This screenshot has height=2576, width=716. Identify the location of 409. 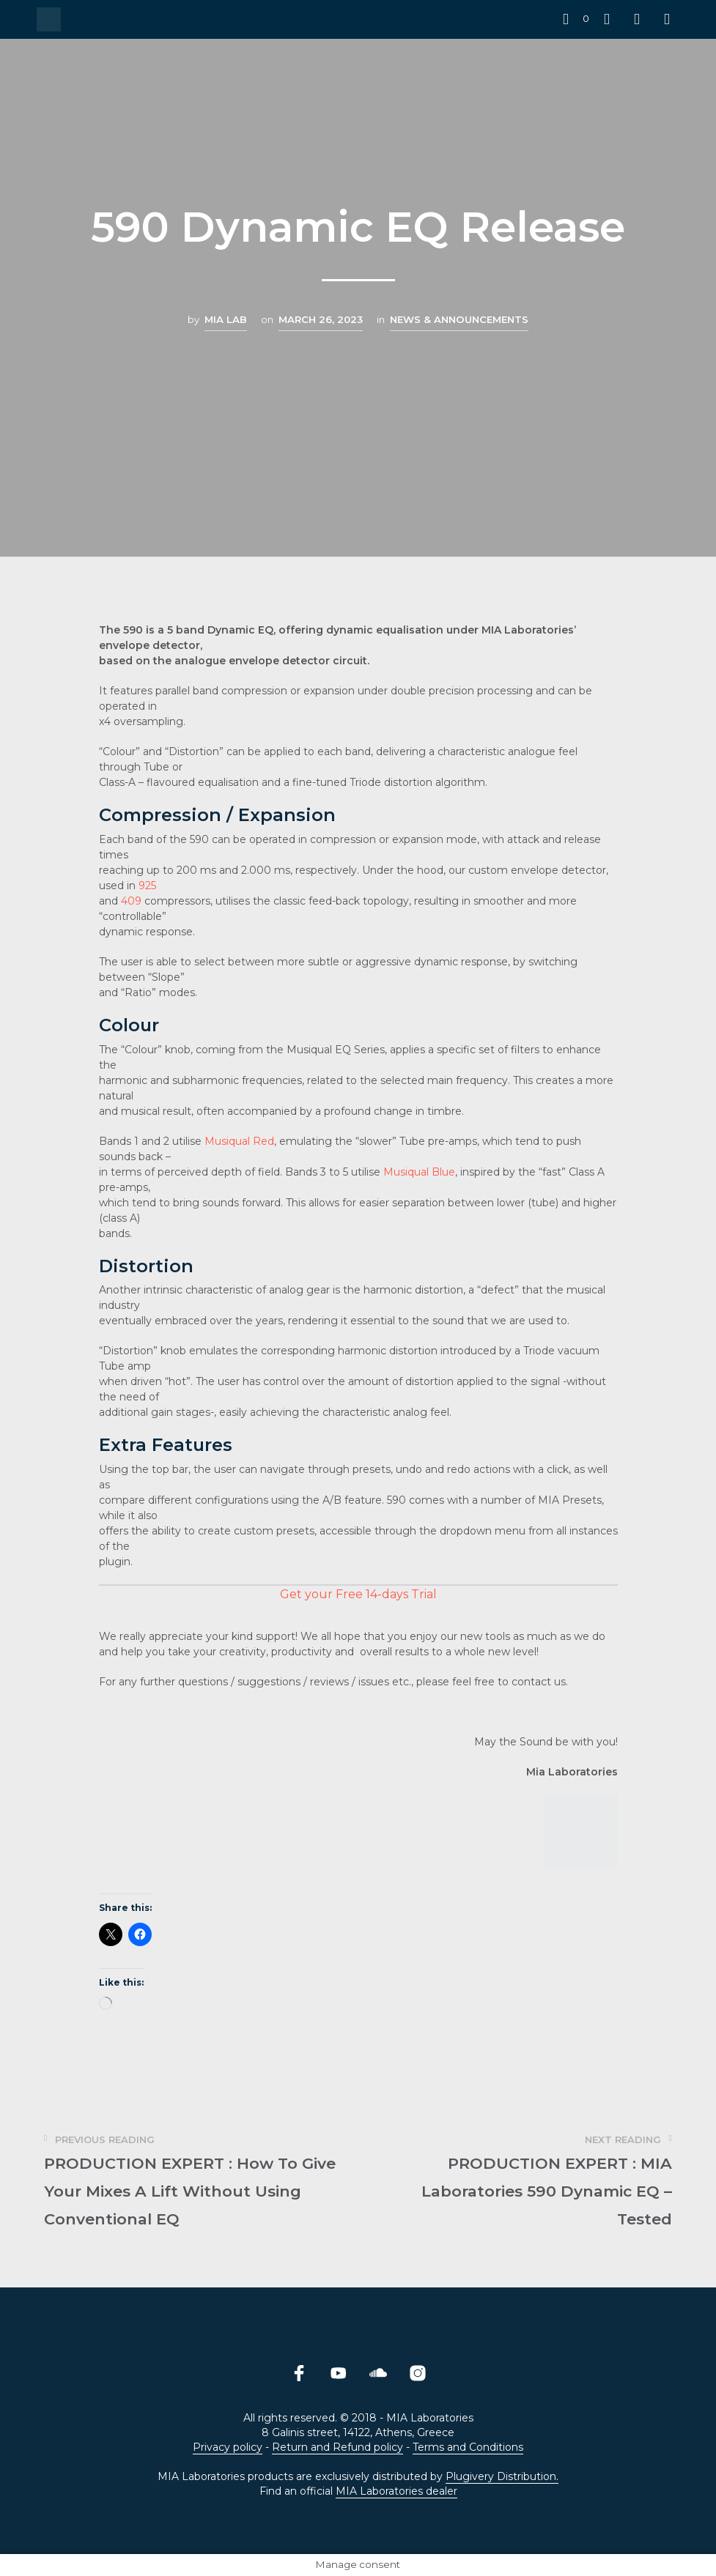
(131, 900).